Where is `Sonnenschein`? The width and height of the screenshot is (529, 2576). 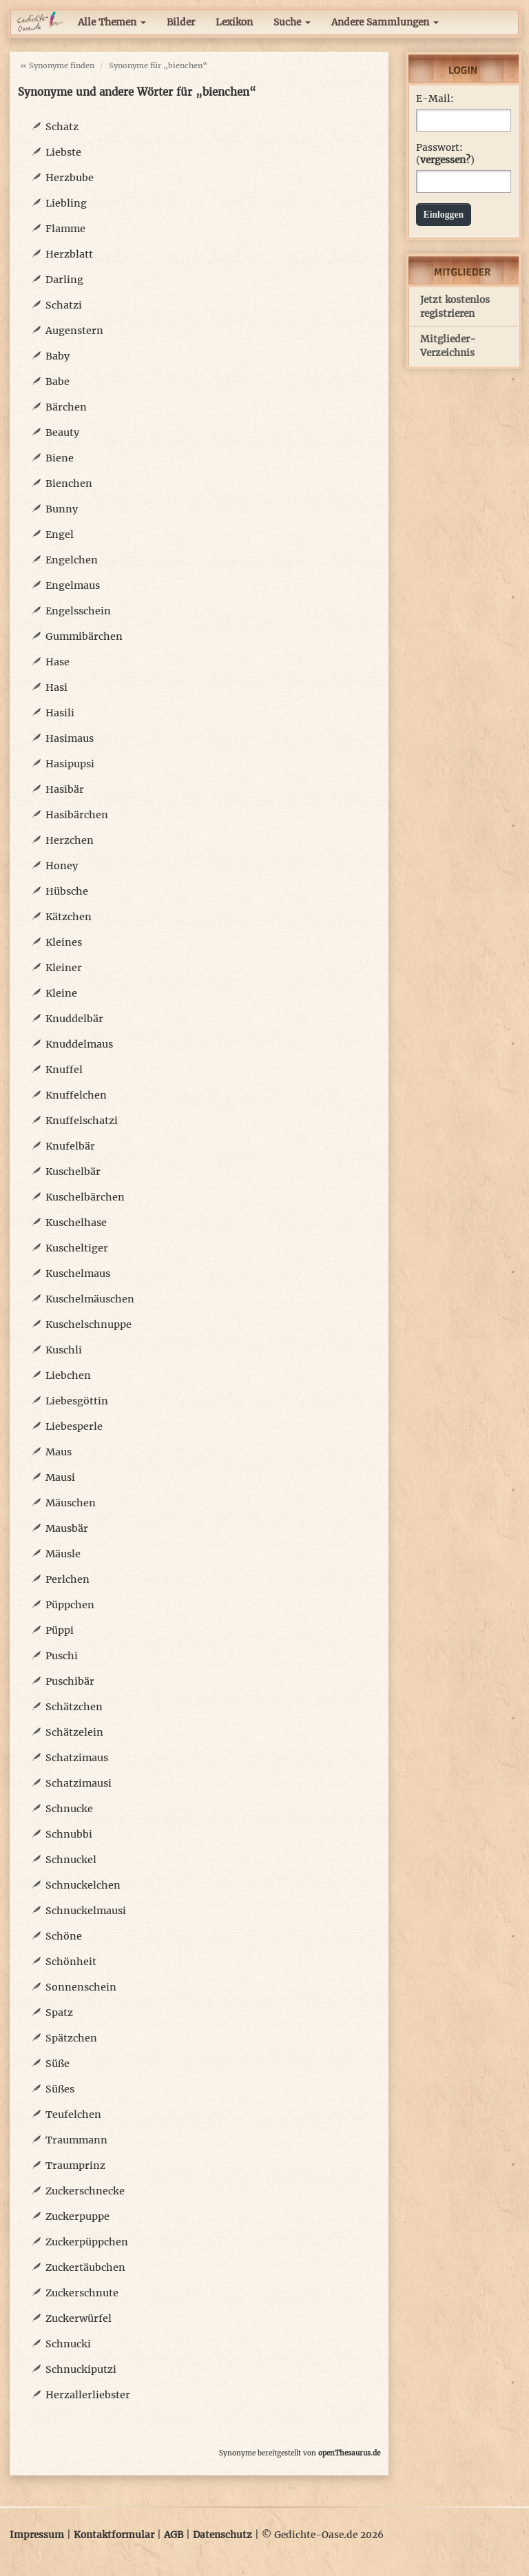
Sonnenschein is located at coordinates (80, 1987).